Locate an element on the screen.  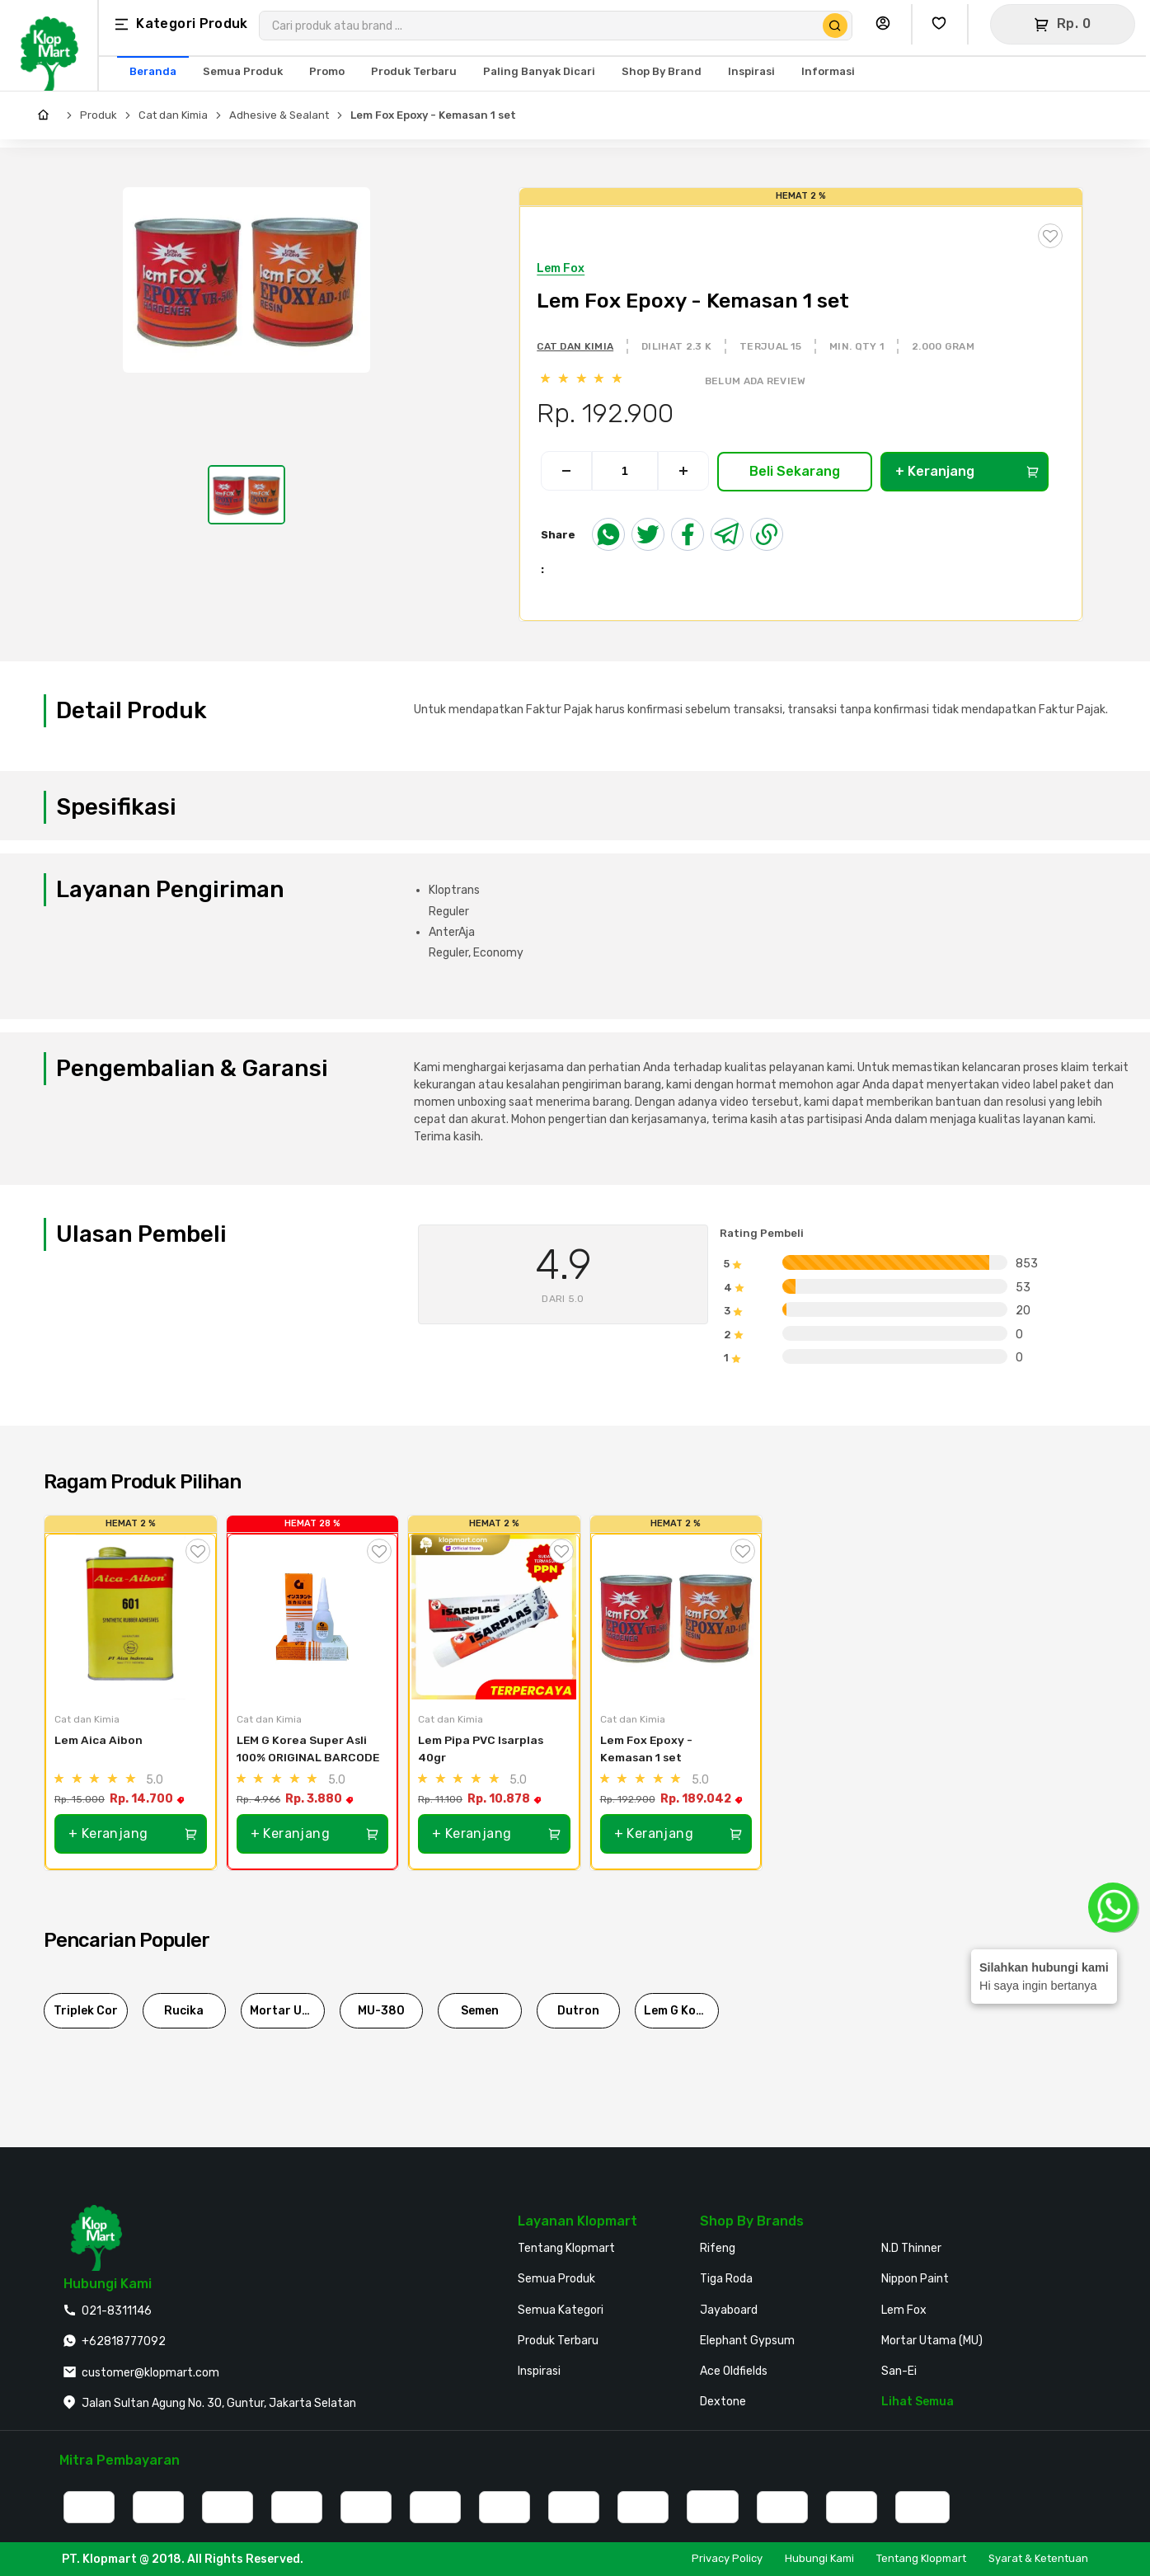
Triplek Cor is located at coordinates (86, 2011).